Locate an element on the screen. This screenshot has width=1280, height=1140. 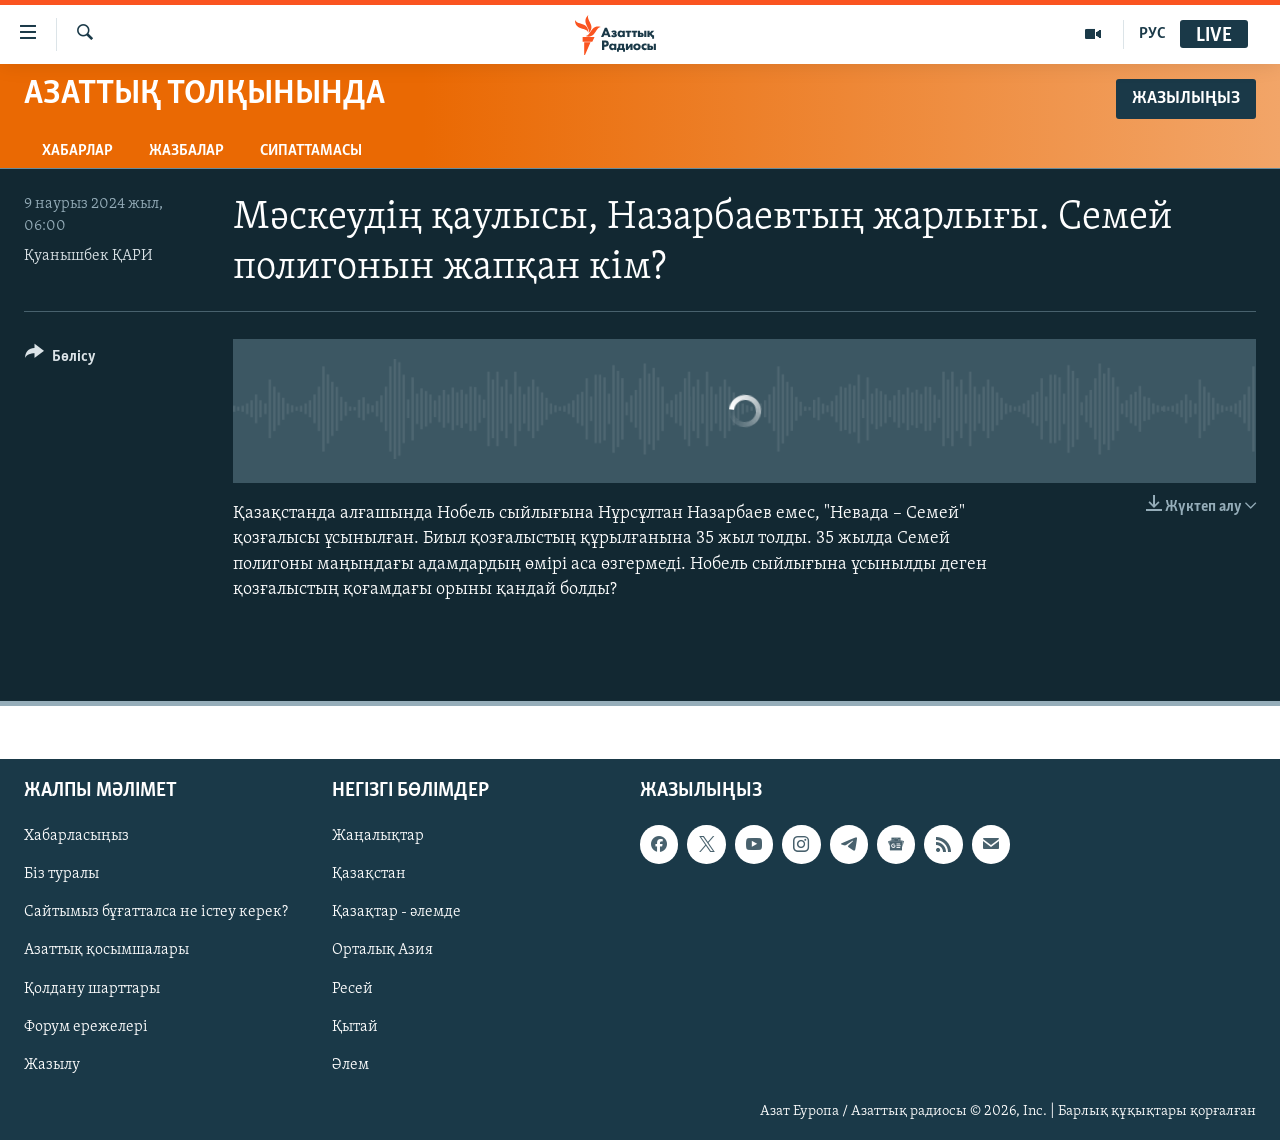
Қытай is located at coordinates (355, 1027).